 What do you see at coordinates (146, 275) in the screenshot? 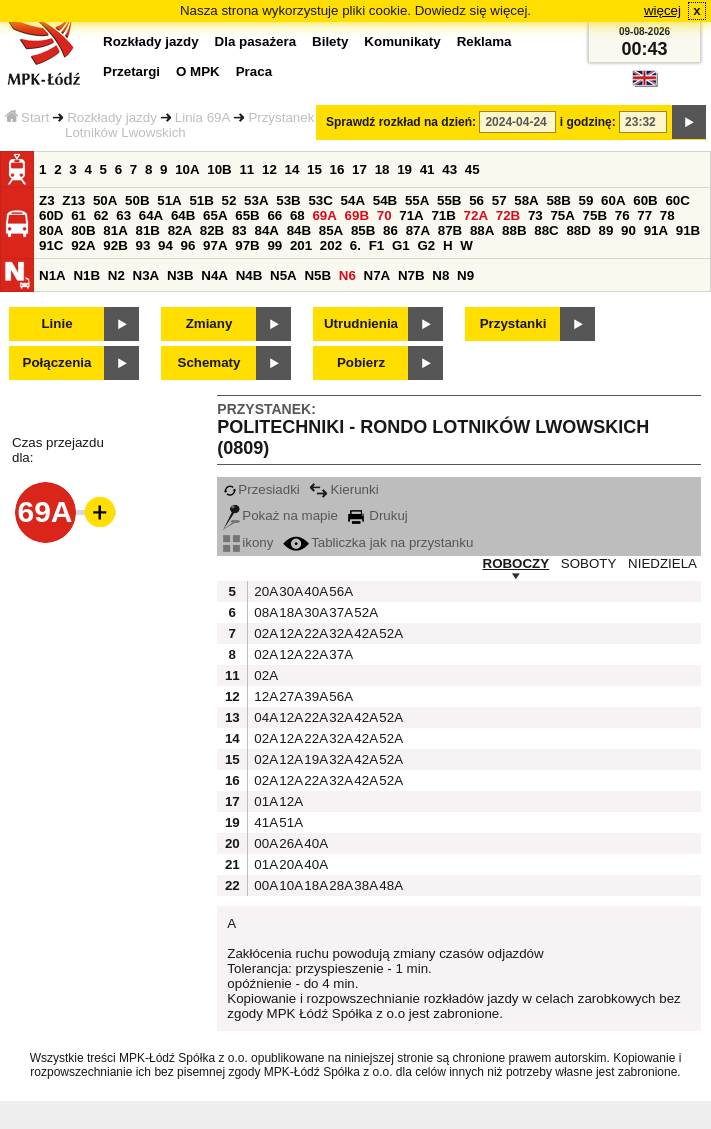
I see `N3A` at bounding box center [146, 275].